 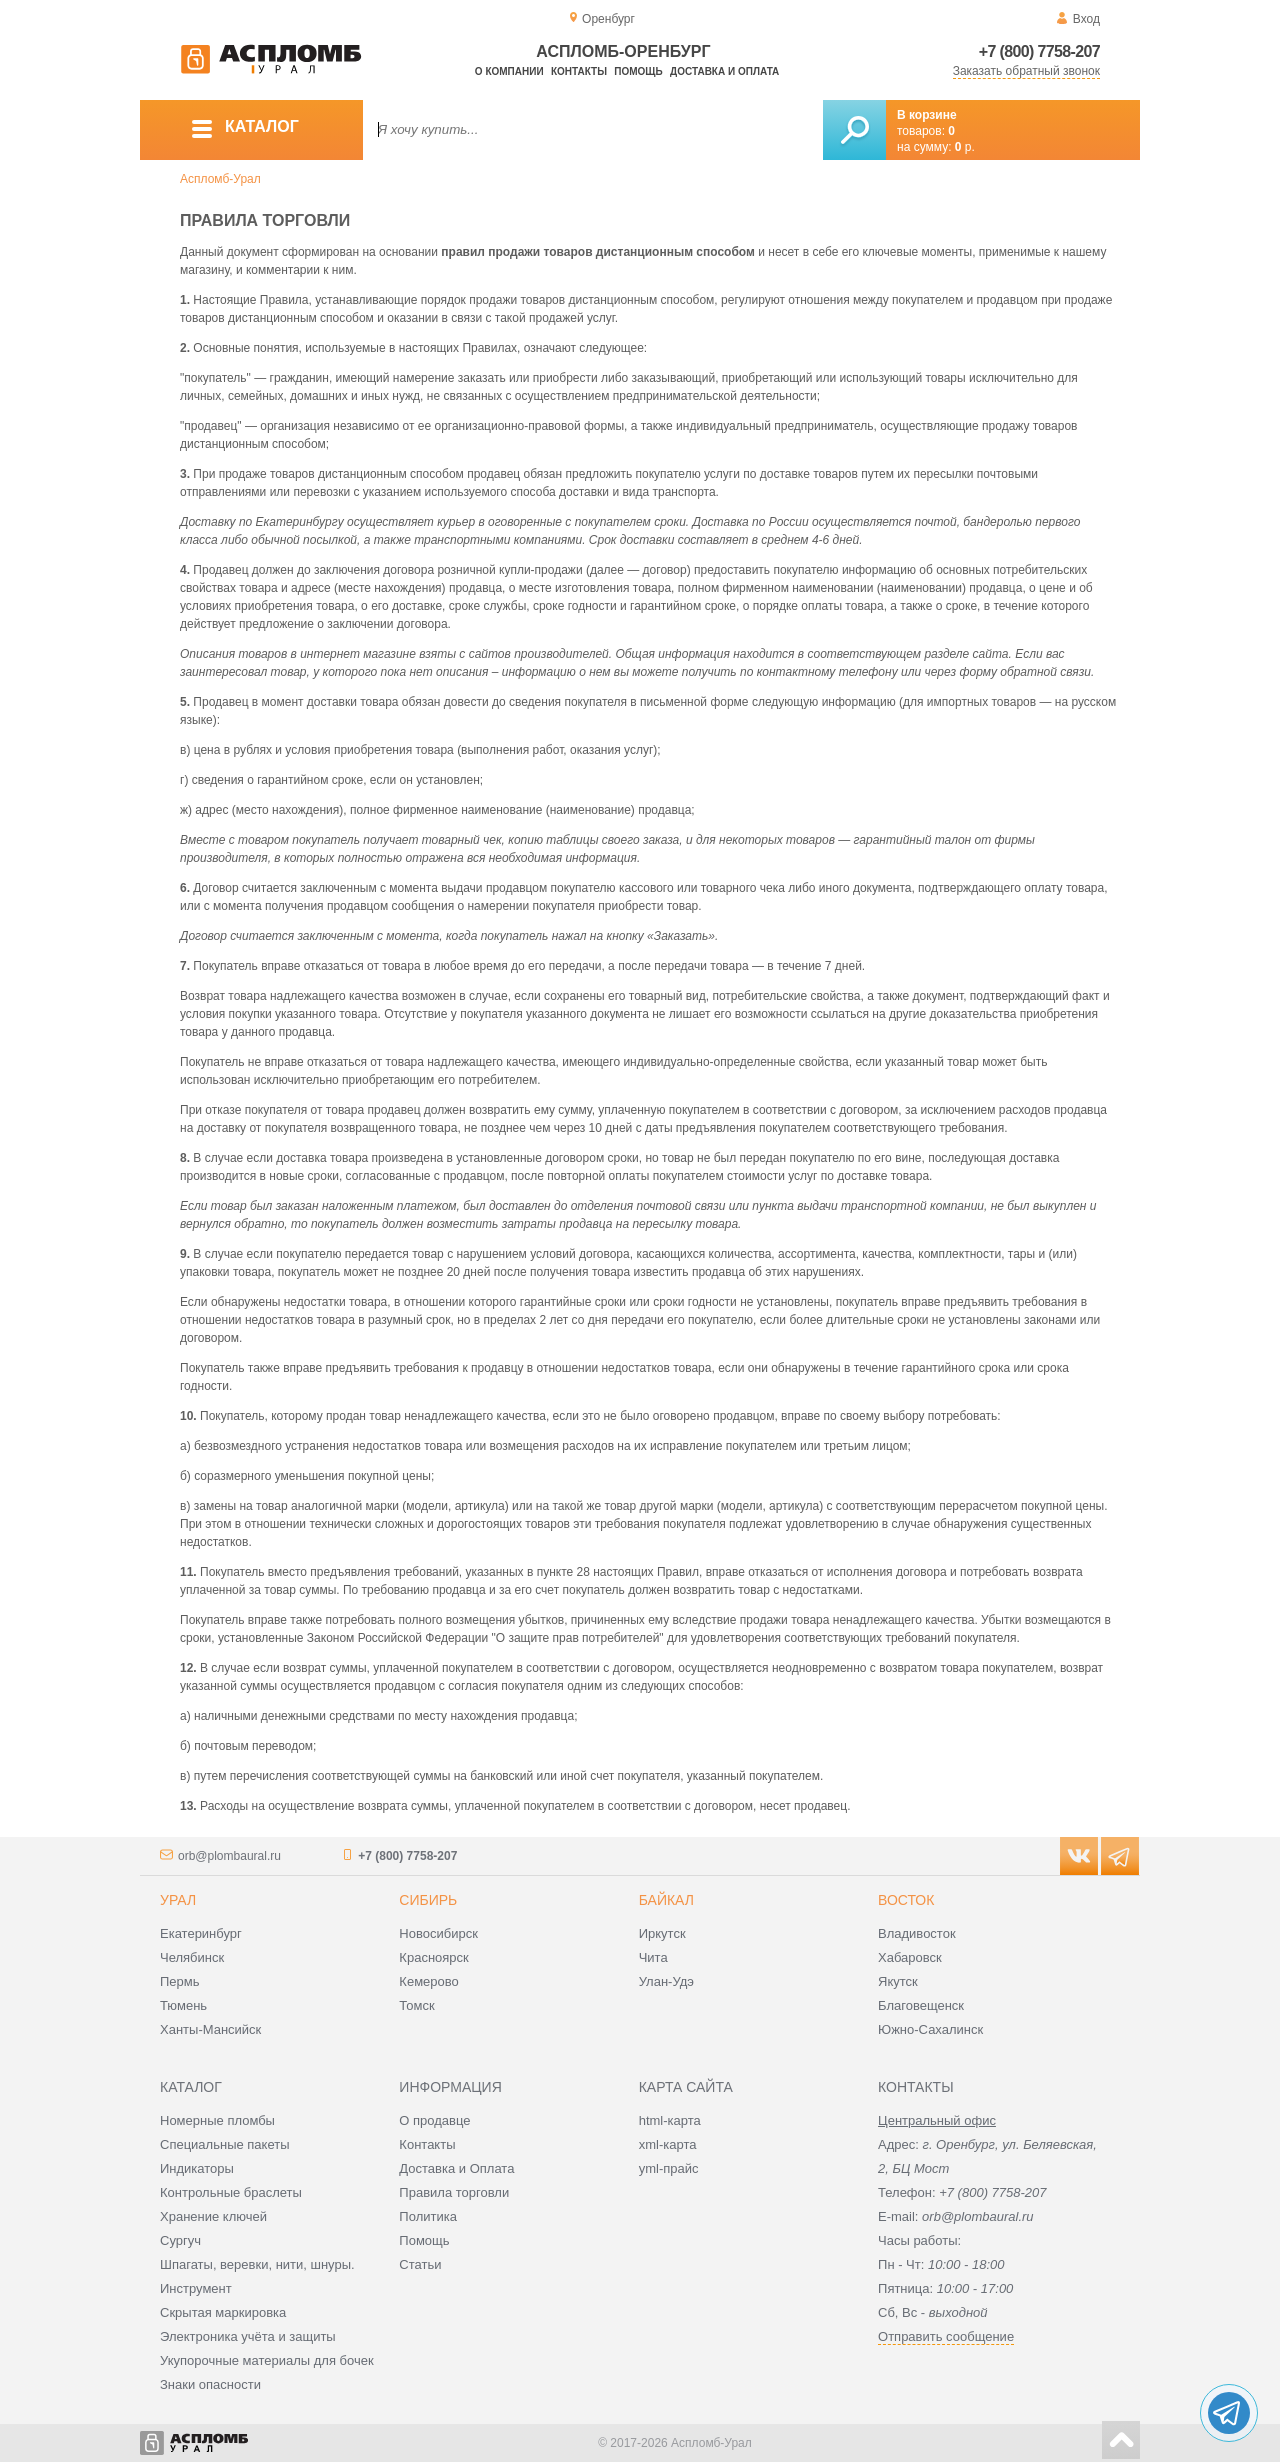 What do you see at coordinates (724, 71) in the screenshot?
I see `Доставка и оплата` at bounding box center [724, 71].